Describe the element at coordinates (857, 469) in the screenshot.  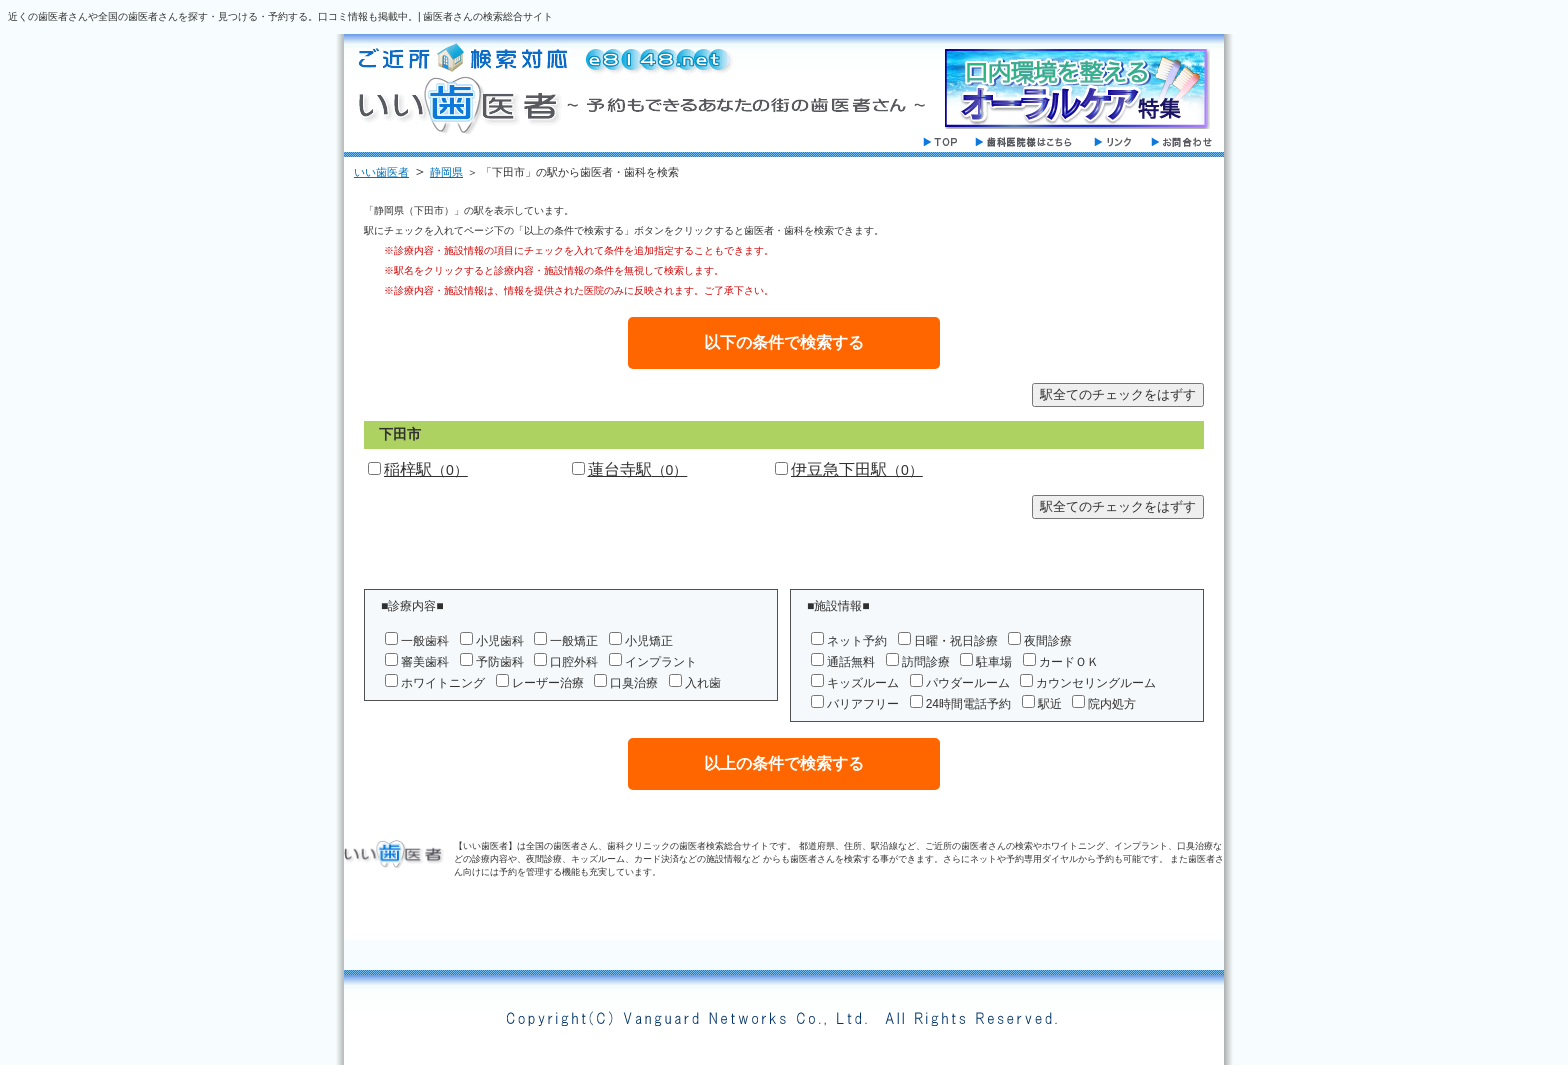
I see `伊豆急下田駅` at that location.